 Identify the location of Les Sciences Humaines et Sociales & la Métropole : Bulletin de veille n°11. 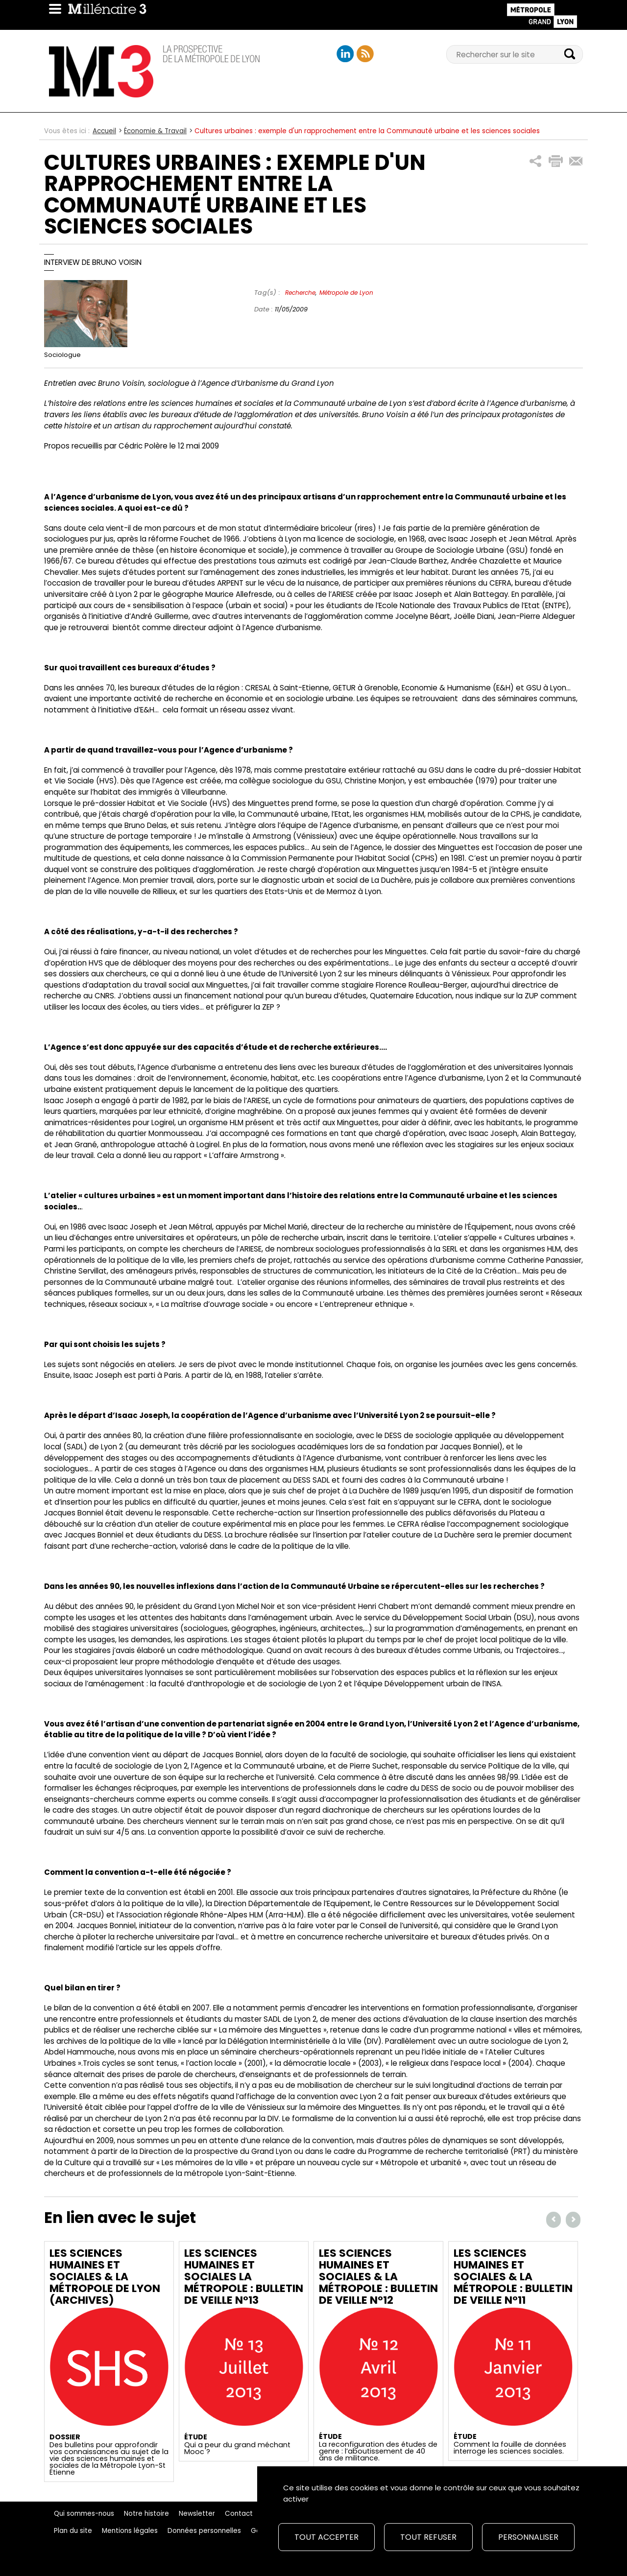
(513, 2276).